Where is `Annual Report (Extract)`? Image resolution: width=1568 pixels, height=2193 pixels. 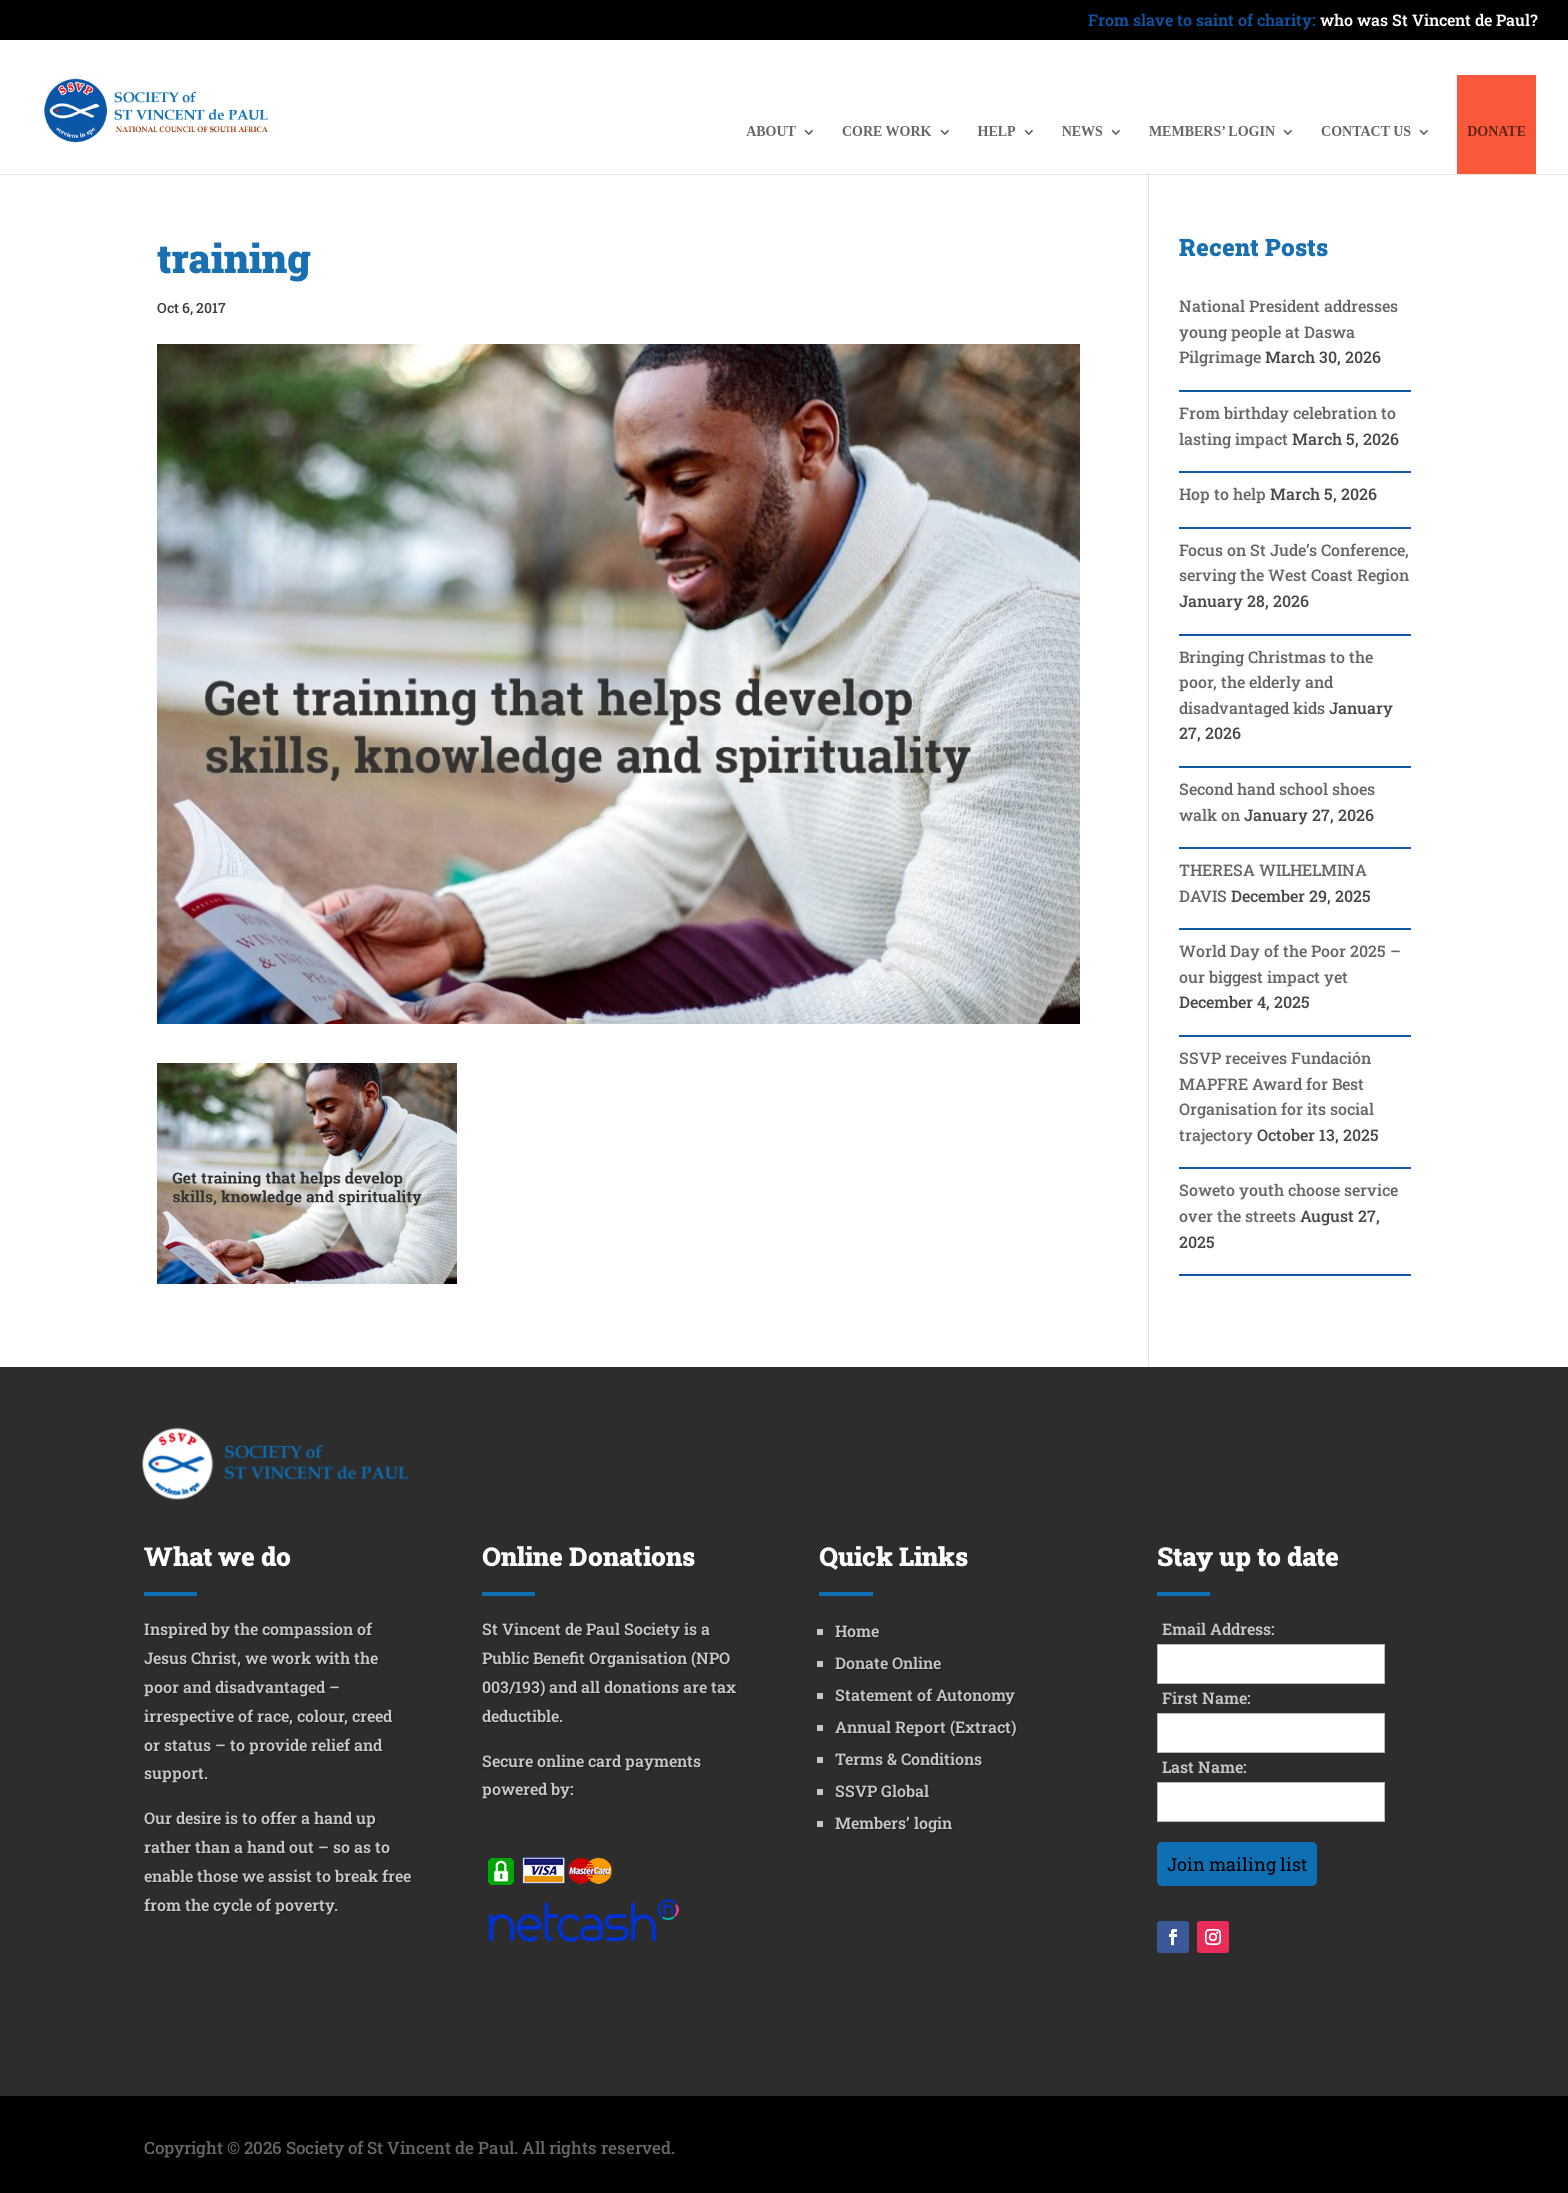 Annual Report (Extract) is located at coordinates (925, 1726).